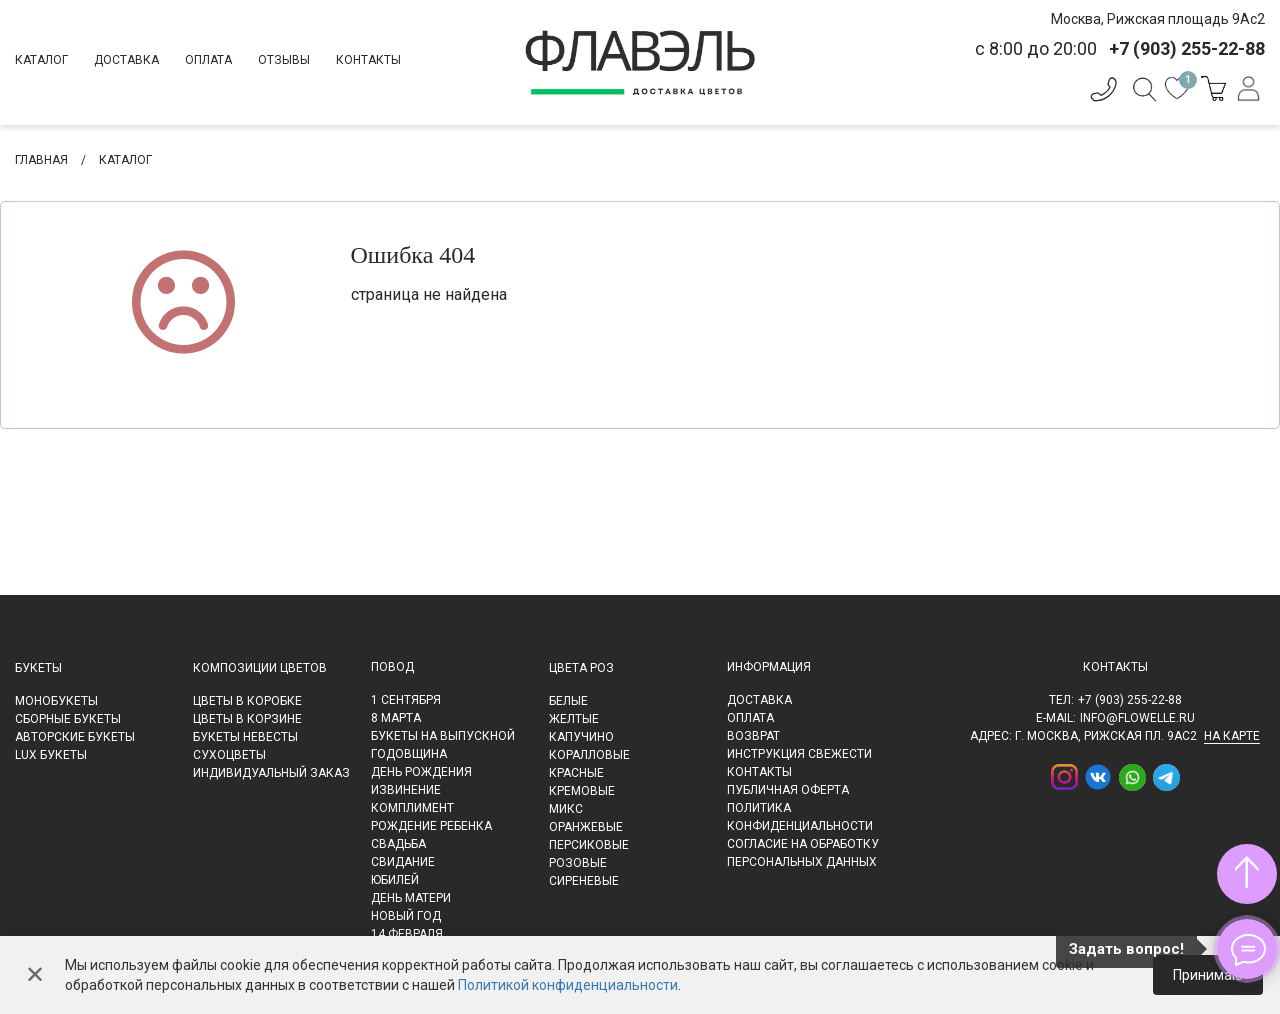  What do you see at coordinates (271, 773) in the screenshot?
I see `Индивидуальный заказ` at bounding box center [271, 773].